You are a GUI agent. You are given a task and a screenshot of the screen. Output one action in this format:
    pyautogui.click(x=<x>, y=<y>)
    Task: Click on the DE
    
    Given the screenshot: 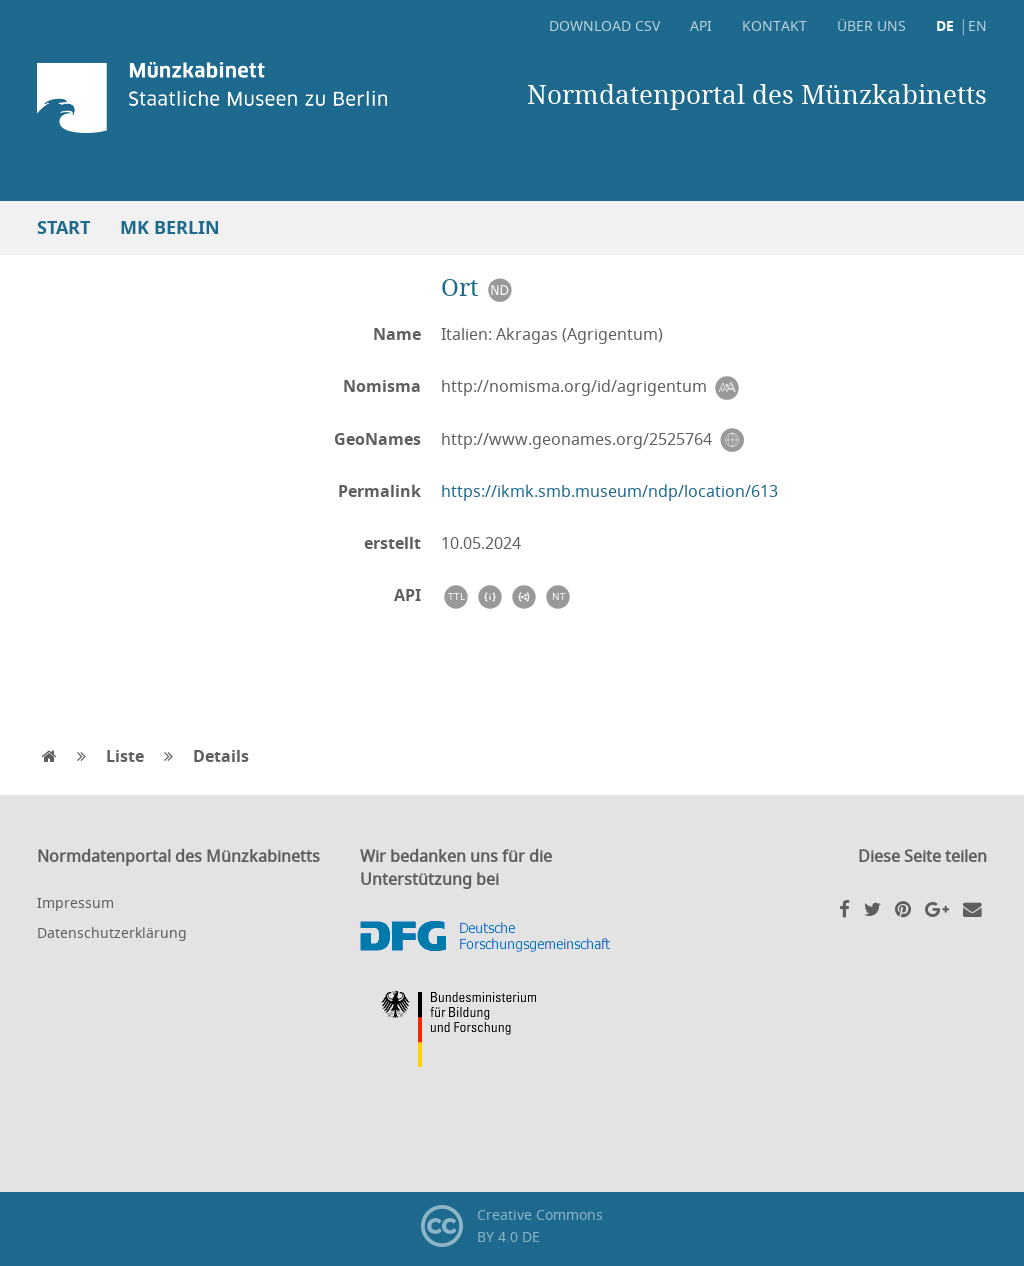 What is the action you would take?
    pyautogui.click(x=945, y=25)
    